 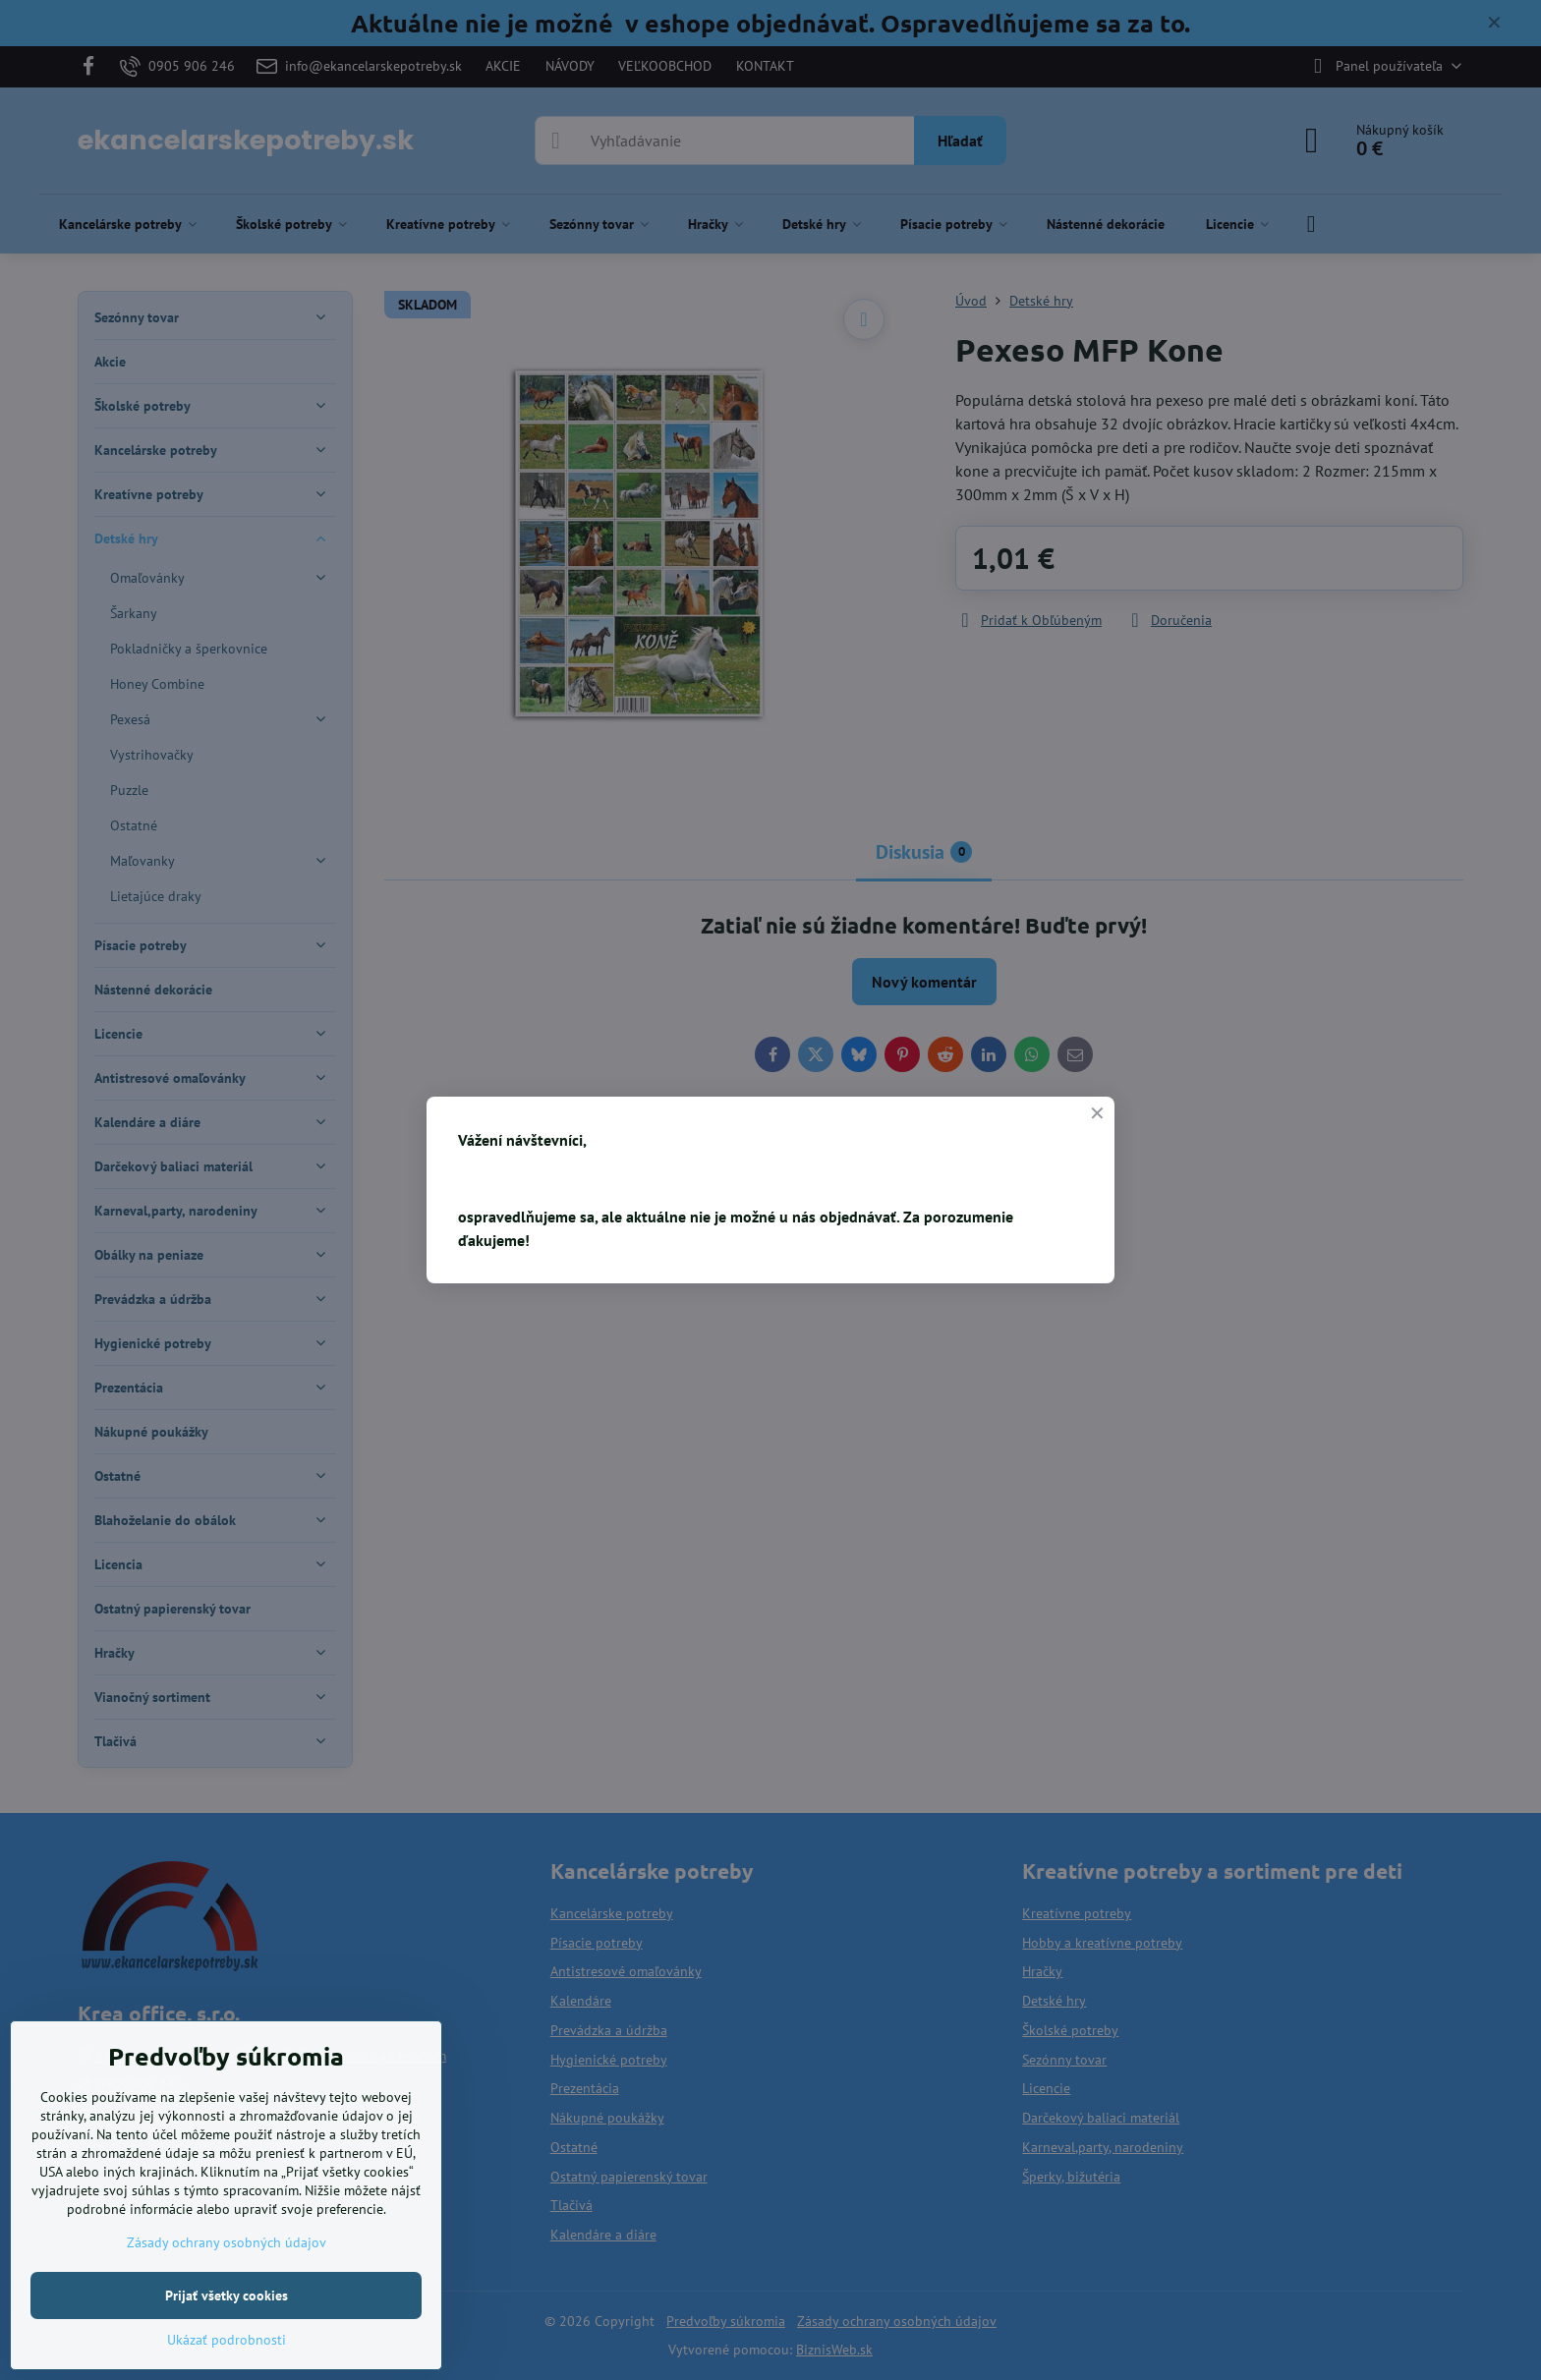 I want to click on Zásady ochrany osobných údajov, so click(x=226, y=2242).